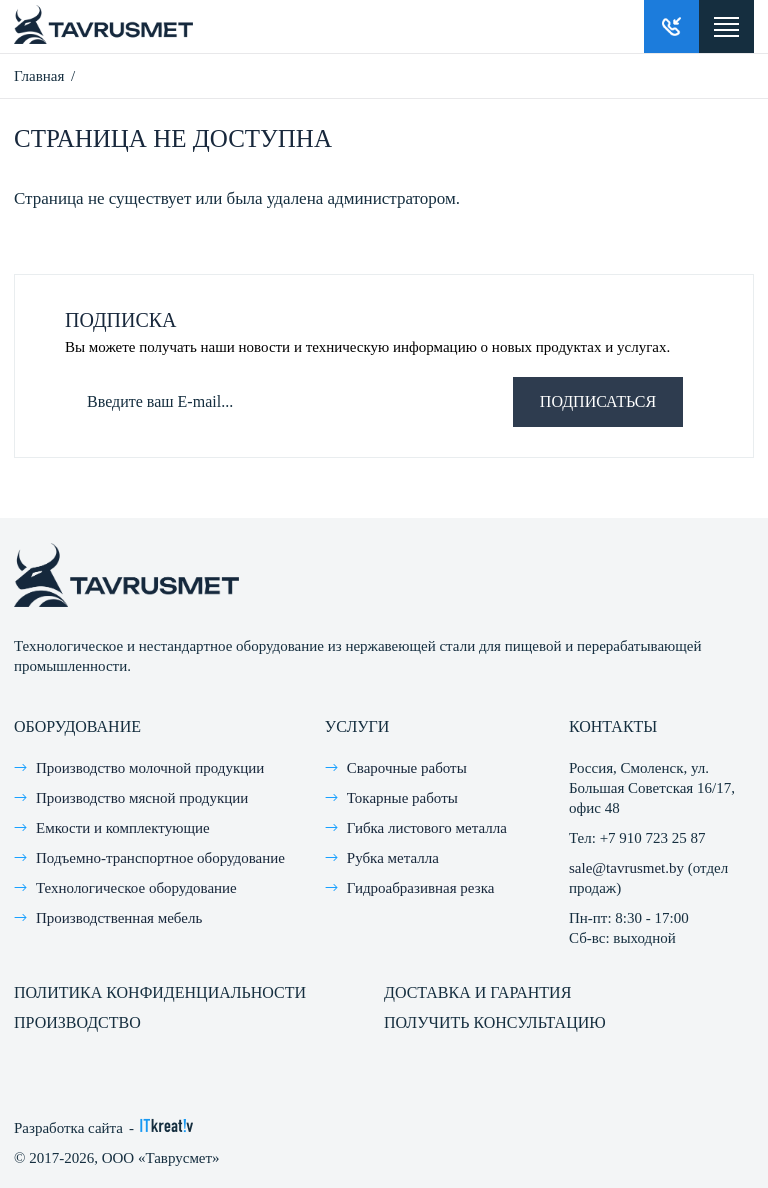 The width and height of the screenshot is (768, 1188). I want to click on Технологическое оборудование, so click(136, 888).